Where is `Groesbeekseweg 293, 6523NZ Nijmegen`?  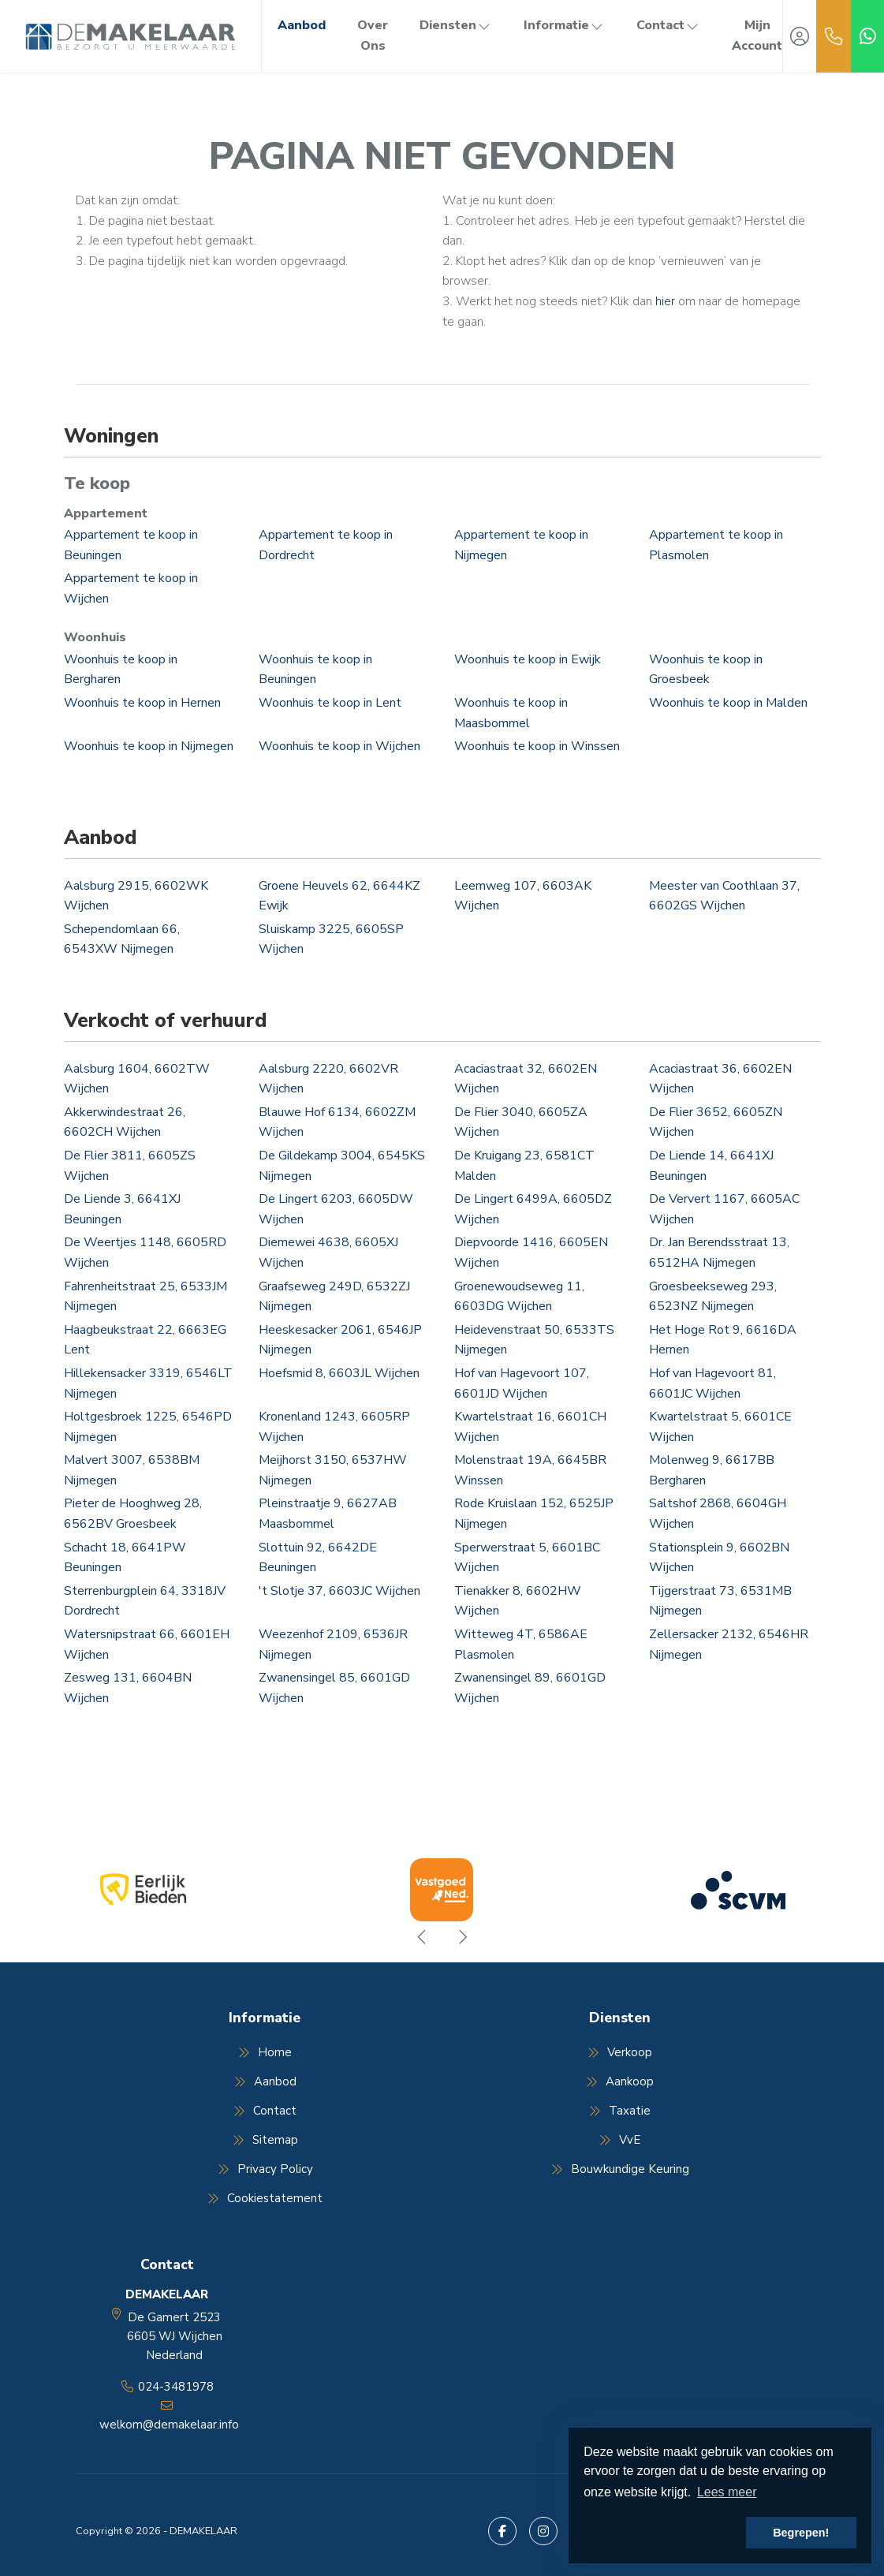
Groesbeekseweg 293, 6523NZ Nijmegen is located at coordinates (713, 1297).